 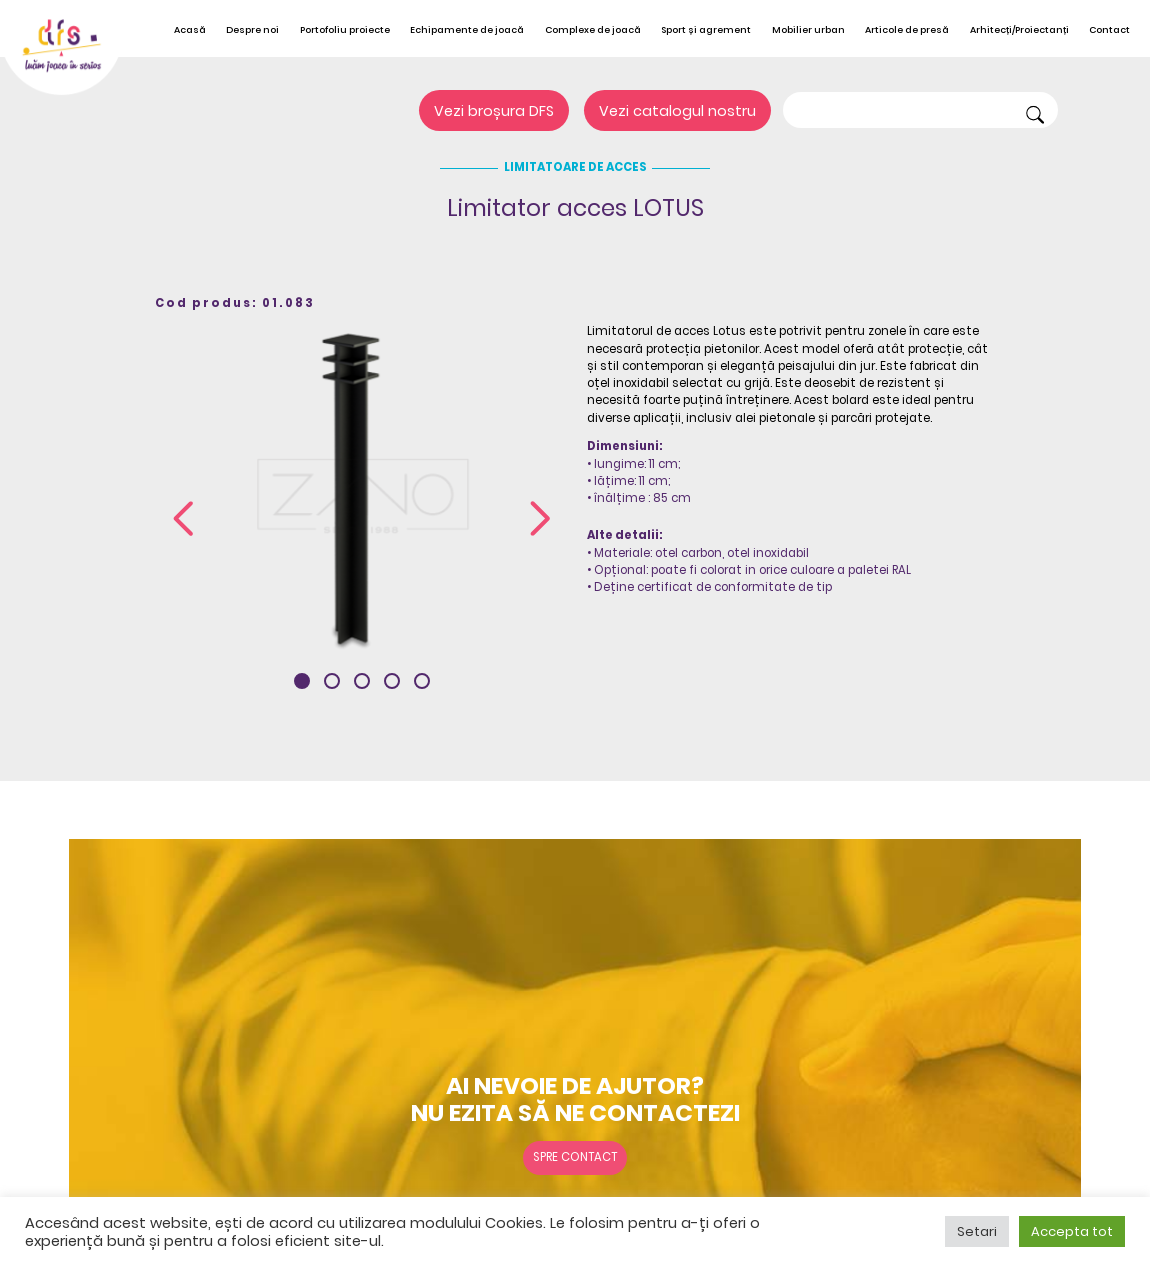 I want to click on Portofoliu proiecte, so click(x=345, y=29).